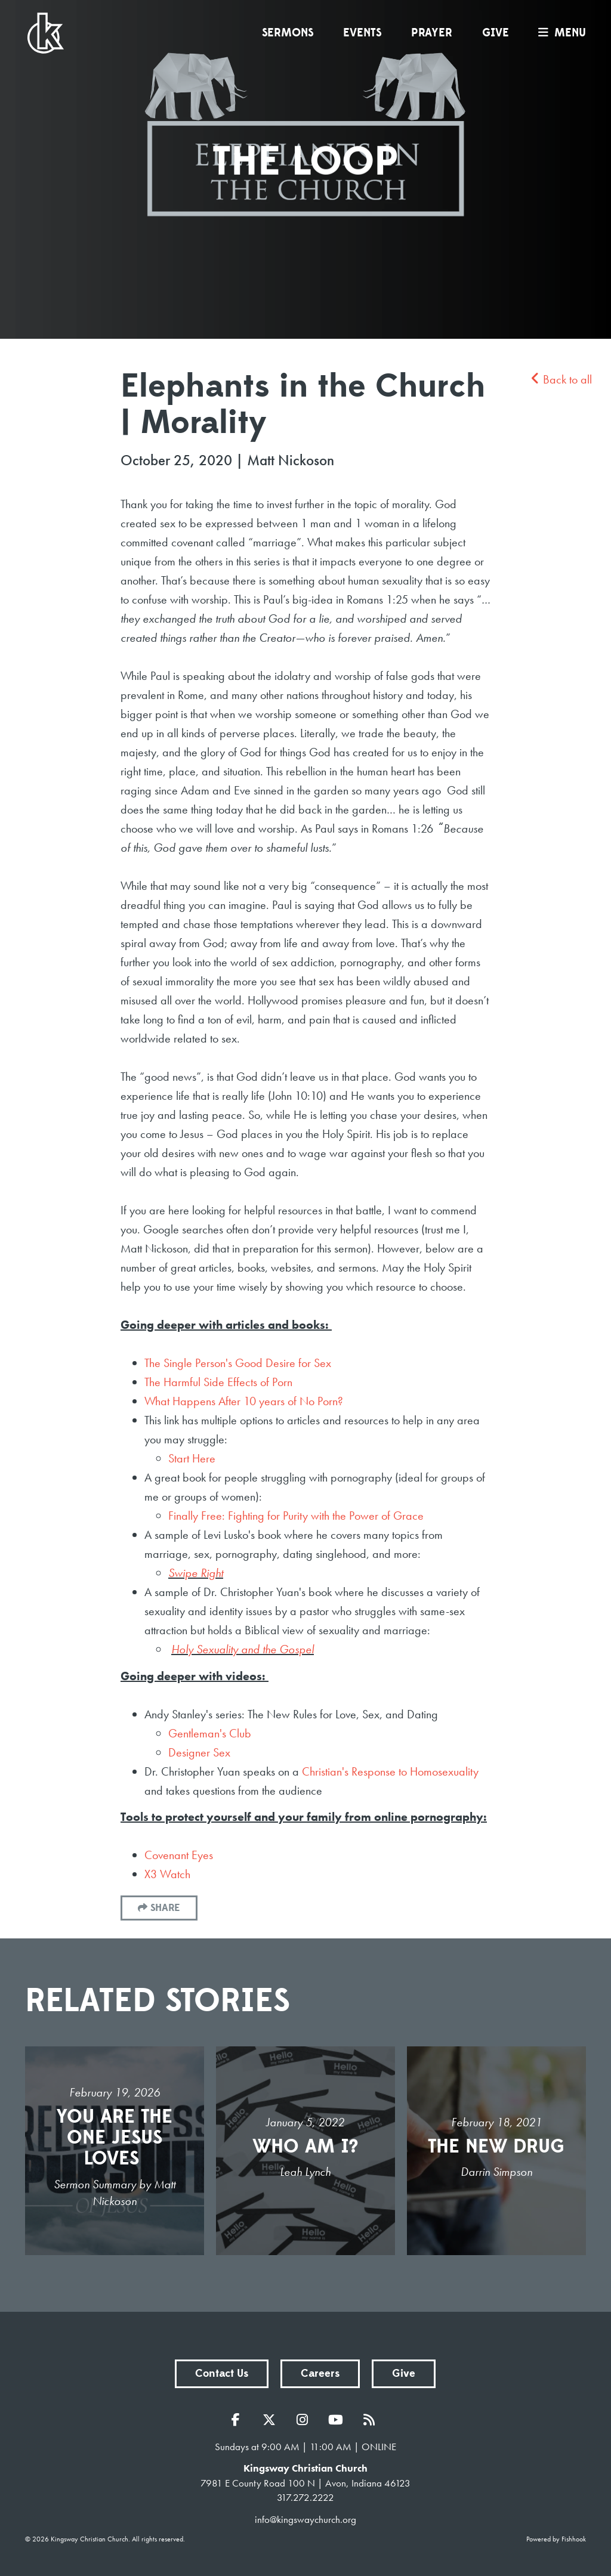 This screenshot has height=2576, width=611. What do you see at coordinates (305, 2419) in the screenshot?
I see `Instagram` at bounding box center [305, 2419].